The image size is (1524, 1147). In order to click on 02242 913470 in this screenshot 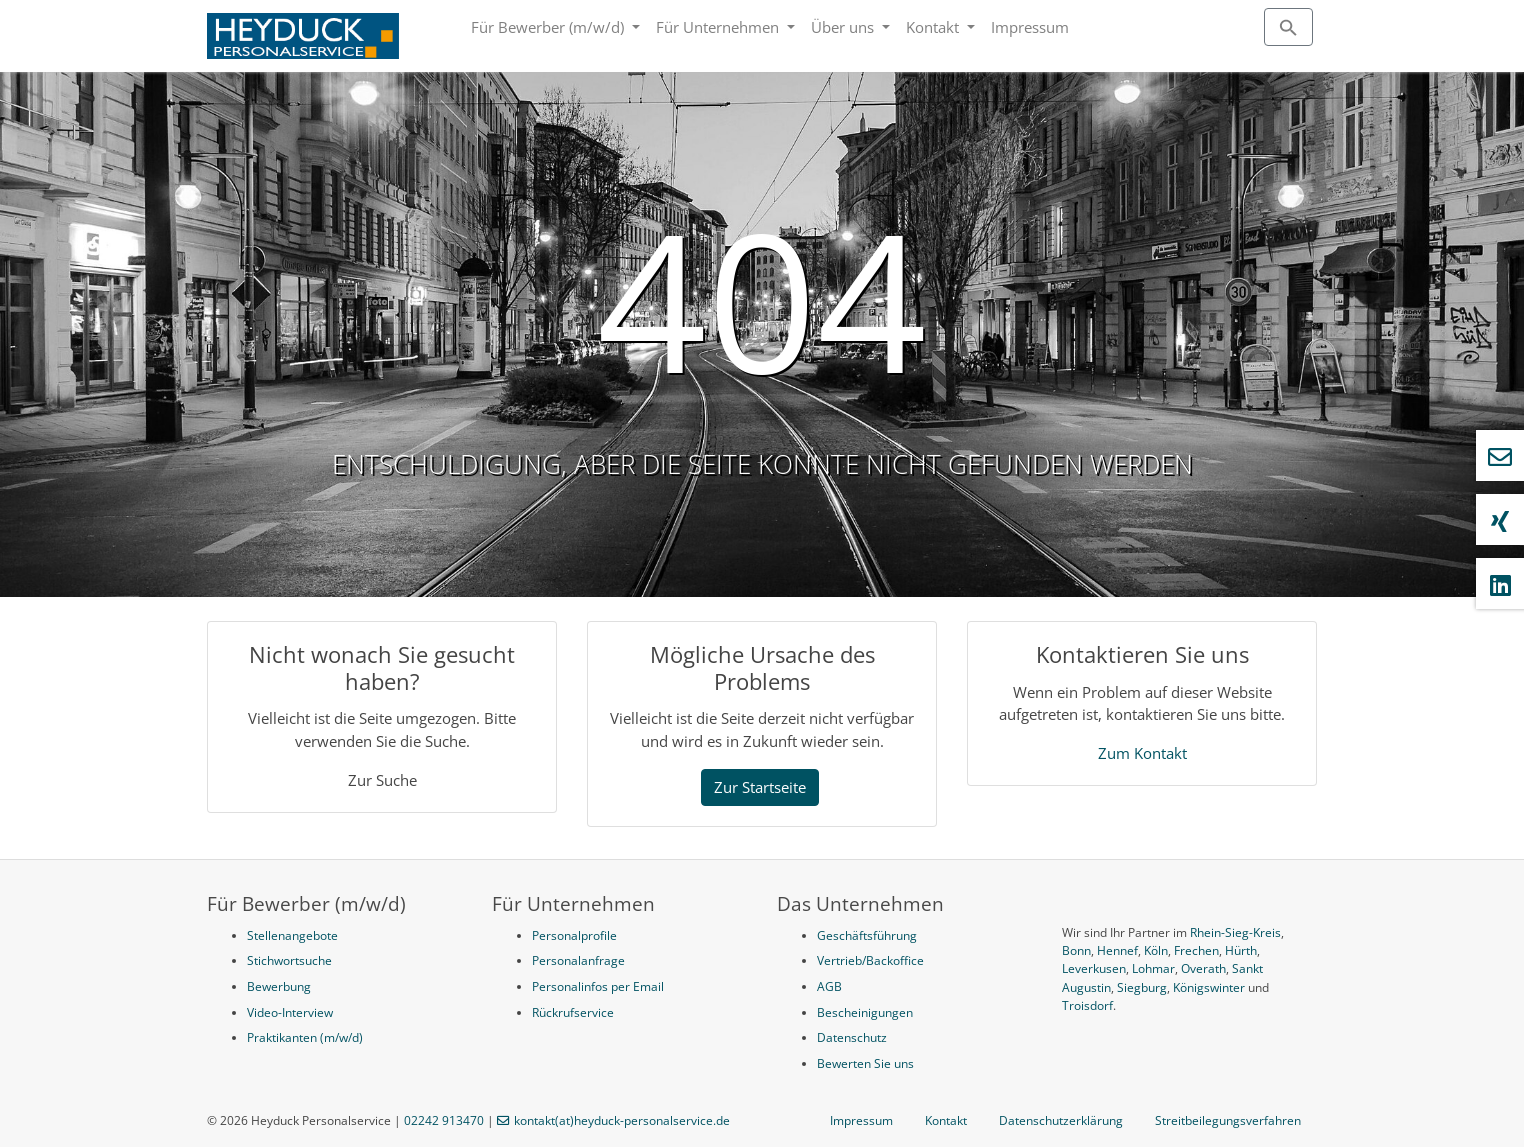, I will do `click(444, 1120)`.